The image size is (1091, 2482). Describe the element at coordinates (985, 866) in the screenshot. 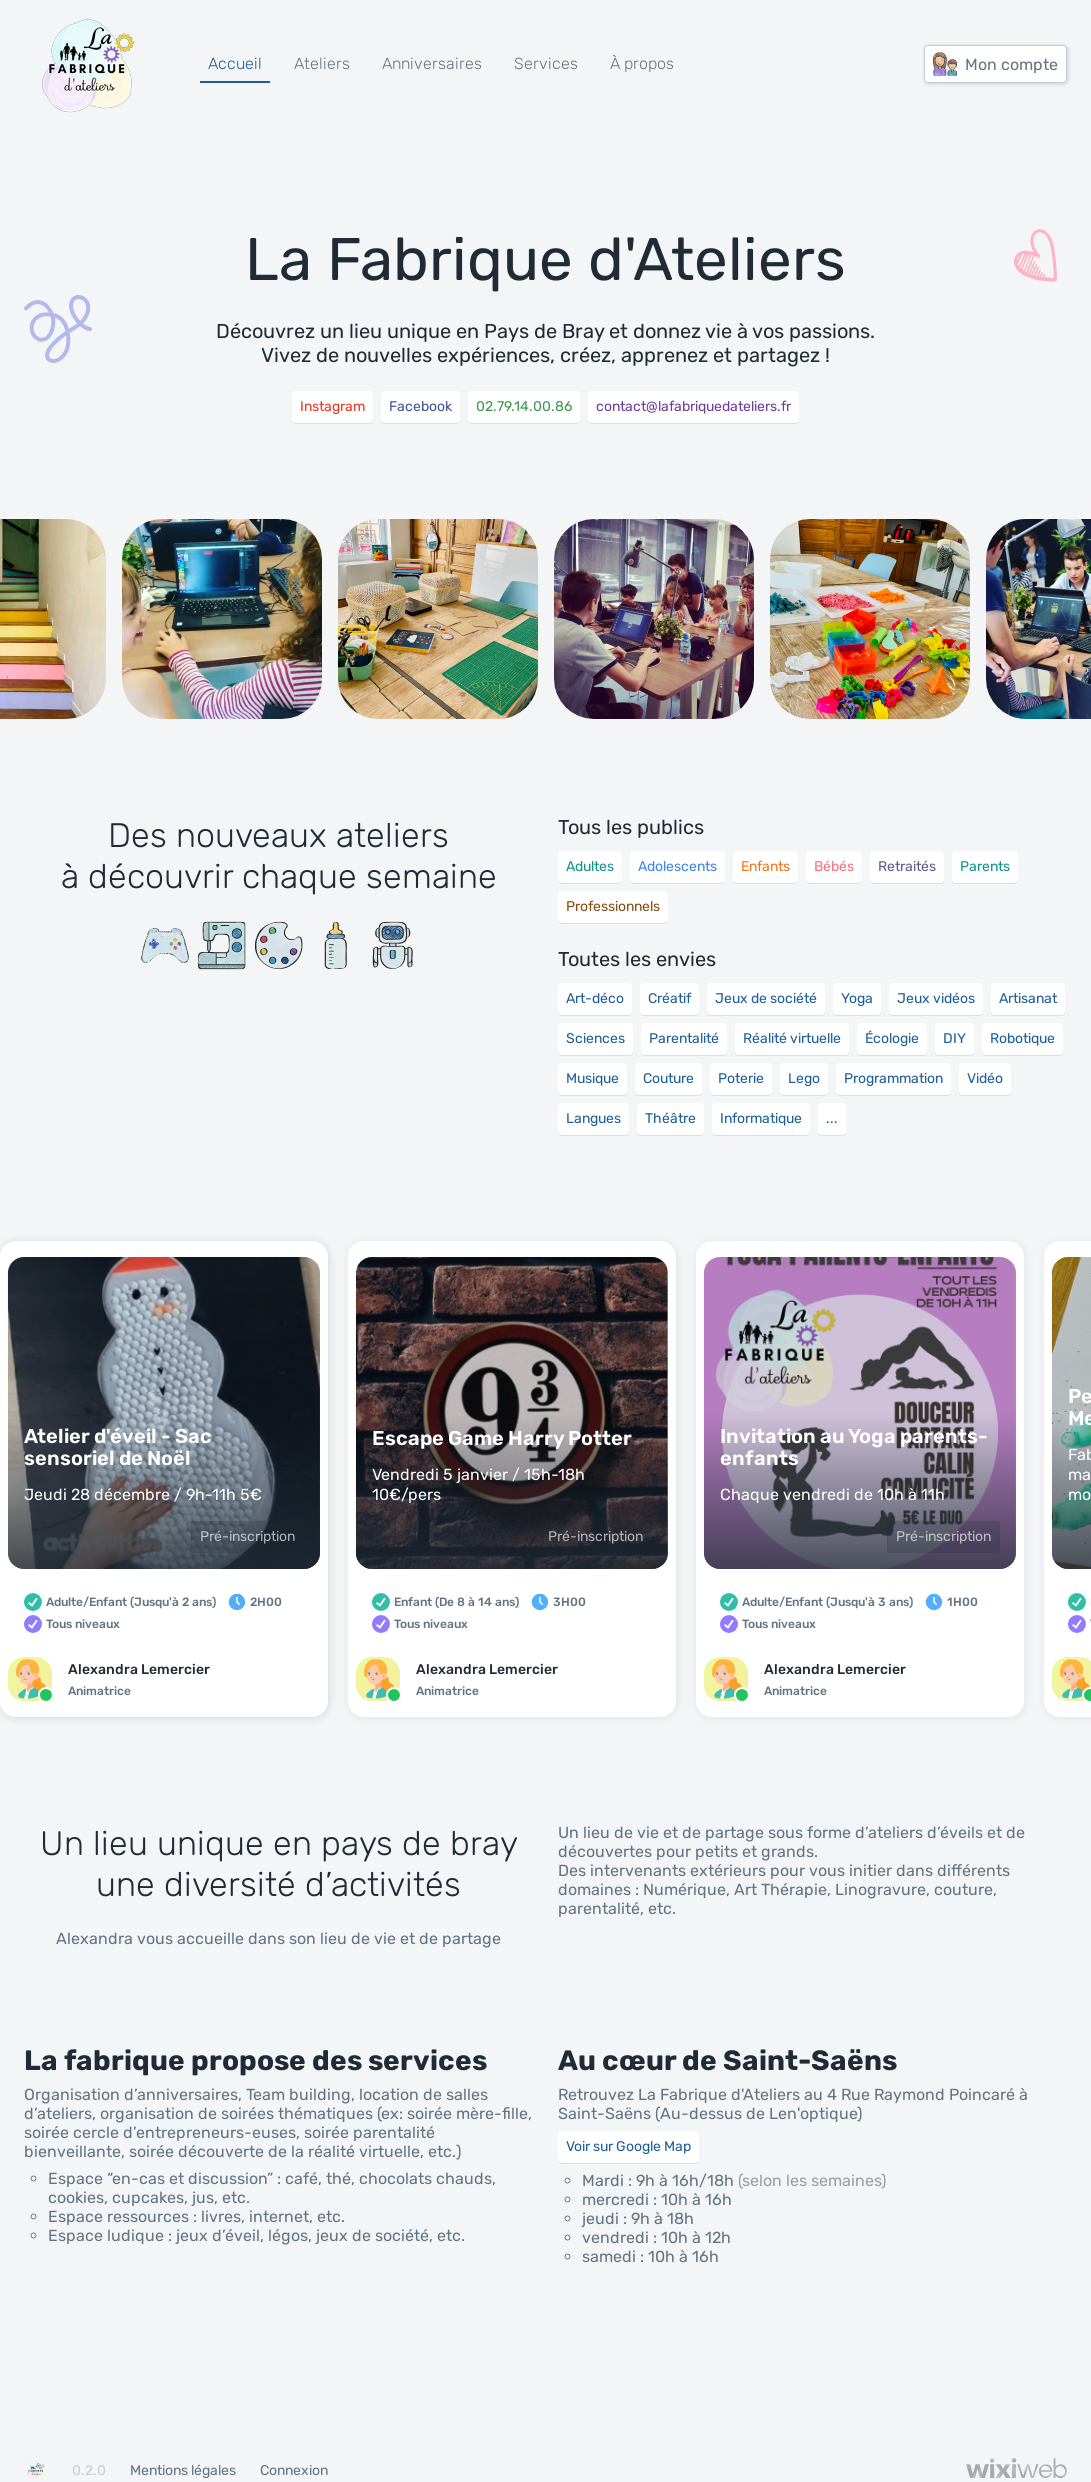

I see `Parents` at that location.